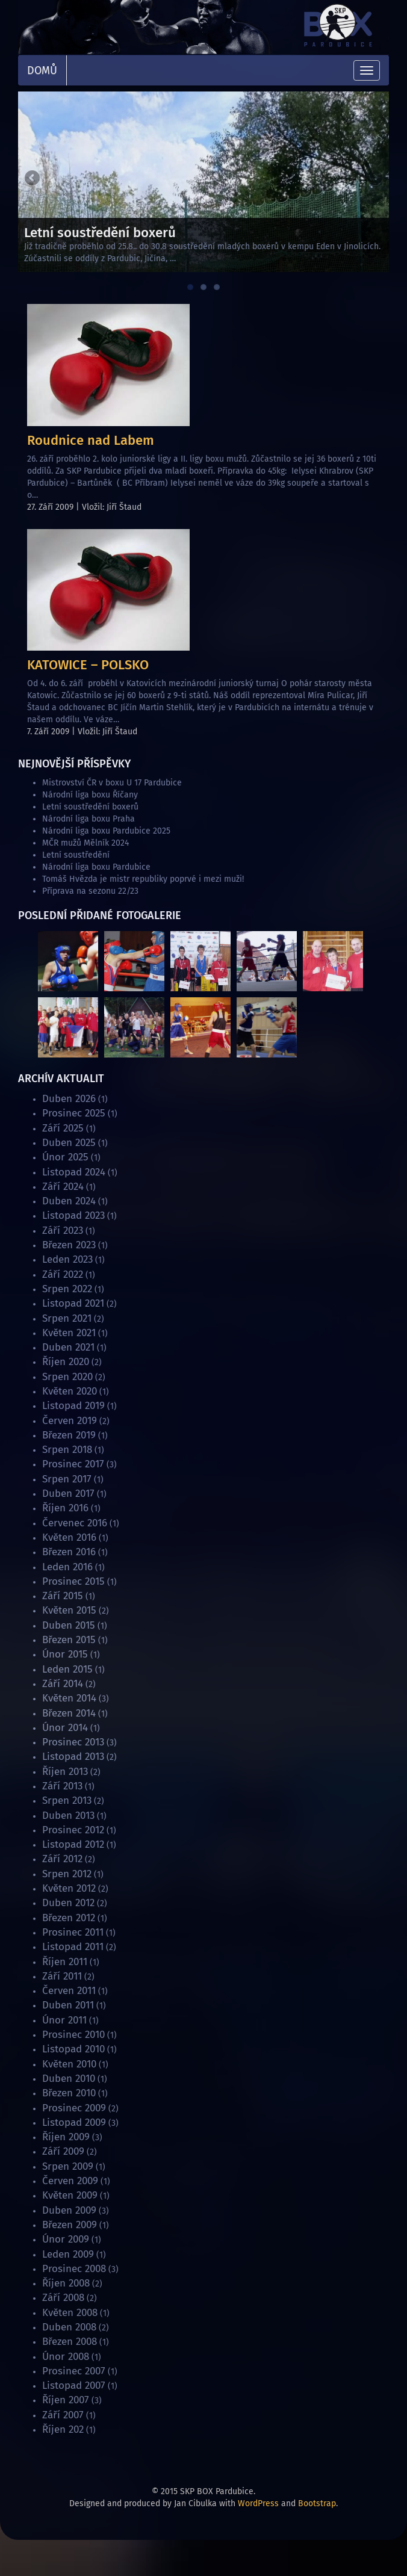  What do you see at coordinates (66, 2283) in the screenshot?
I see `Říjen 2008` at bounding box center [66, 2283].